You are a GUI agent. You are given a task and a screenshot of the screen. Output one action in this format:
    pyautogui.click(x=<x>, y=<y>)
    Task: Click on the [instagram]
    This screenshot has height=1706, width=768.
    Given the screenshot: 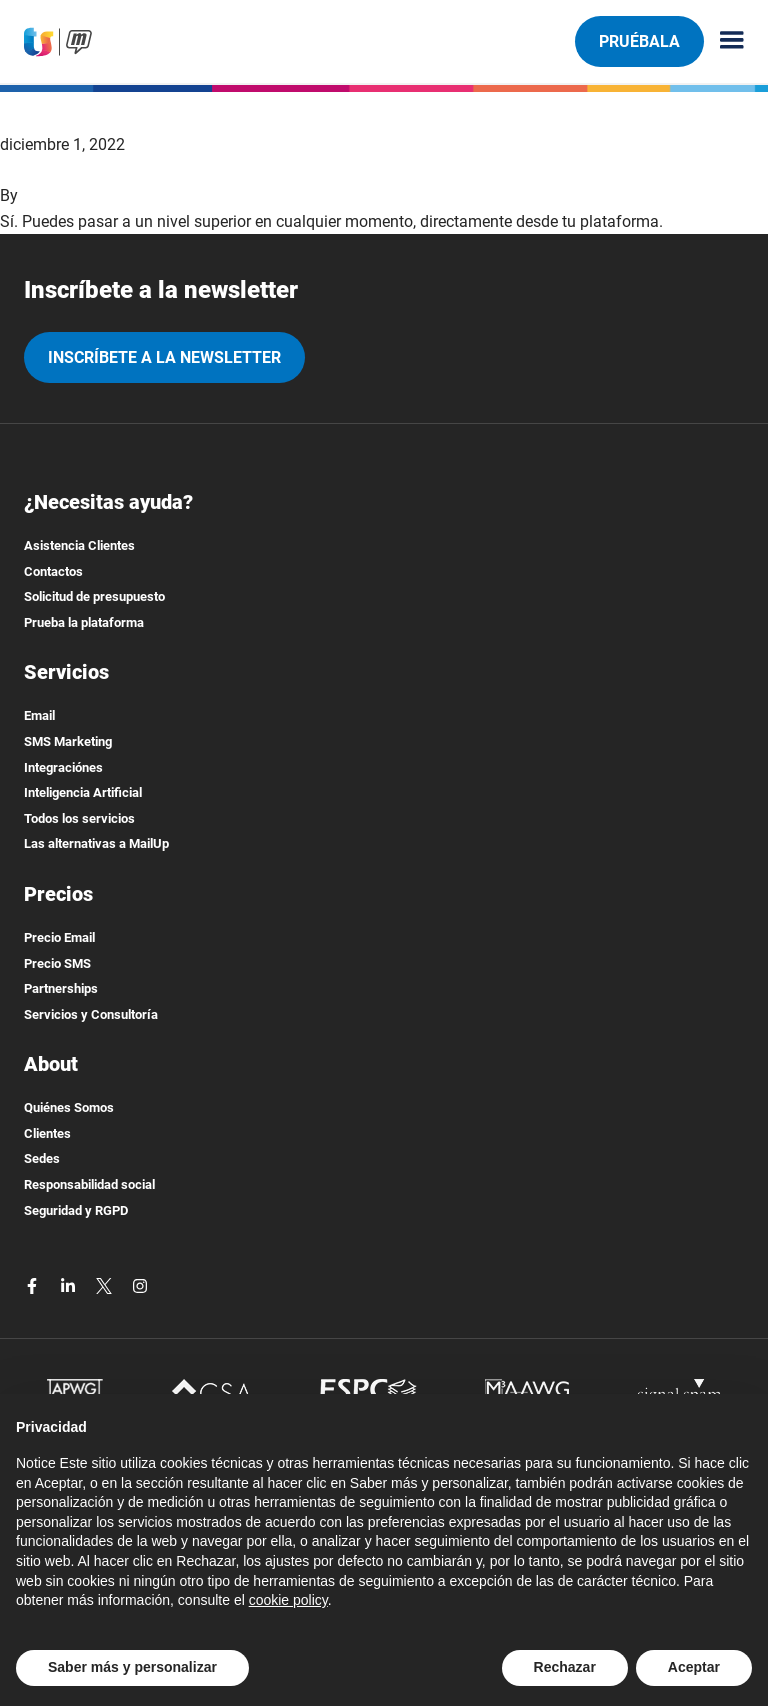 What is the action you would take?
    pyautogui.click(x=140, y=1284)
    